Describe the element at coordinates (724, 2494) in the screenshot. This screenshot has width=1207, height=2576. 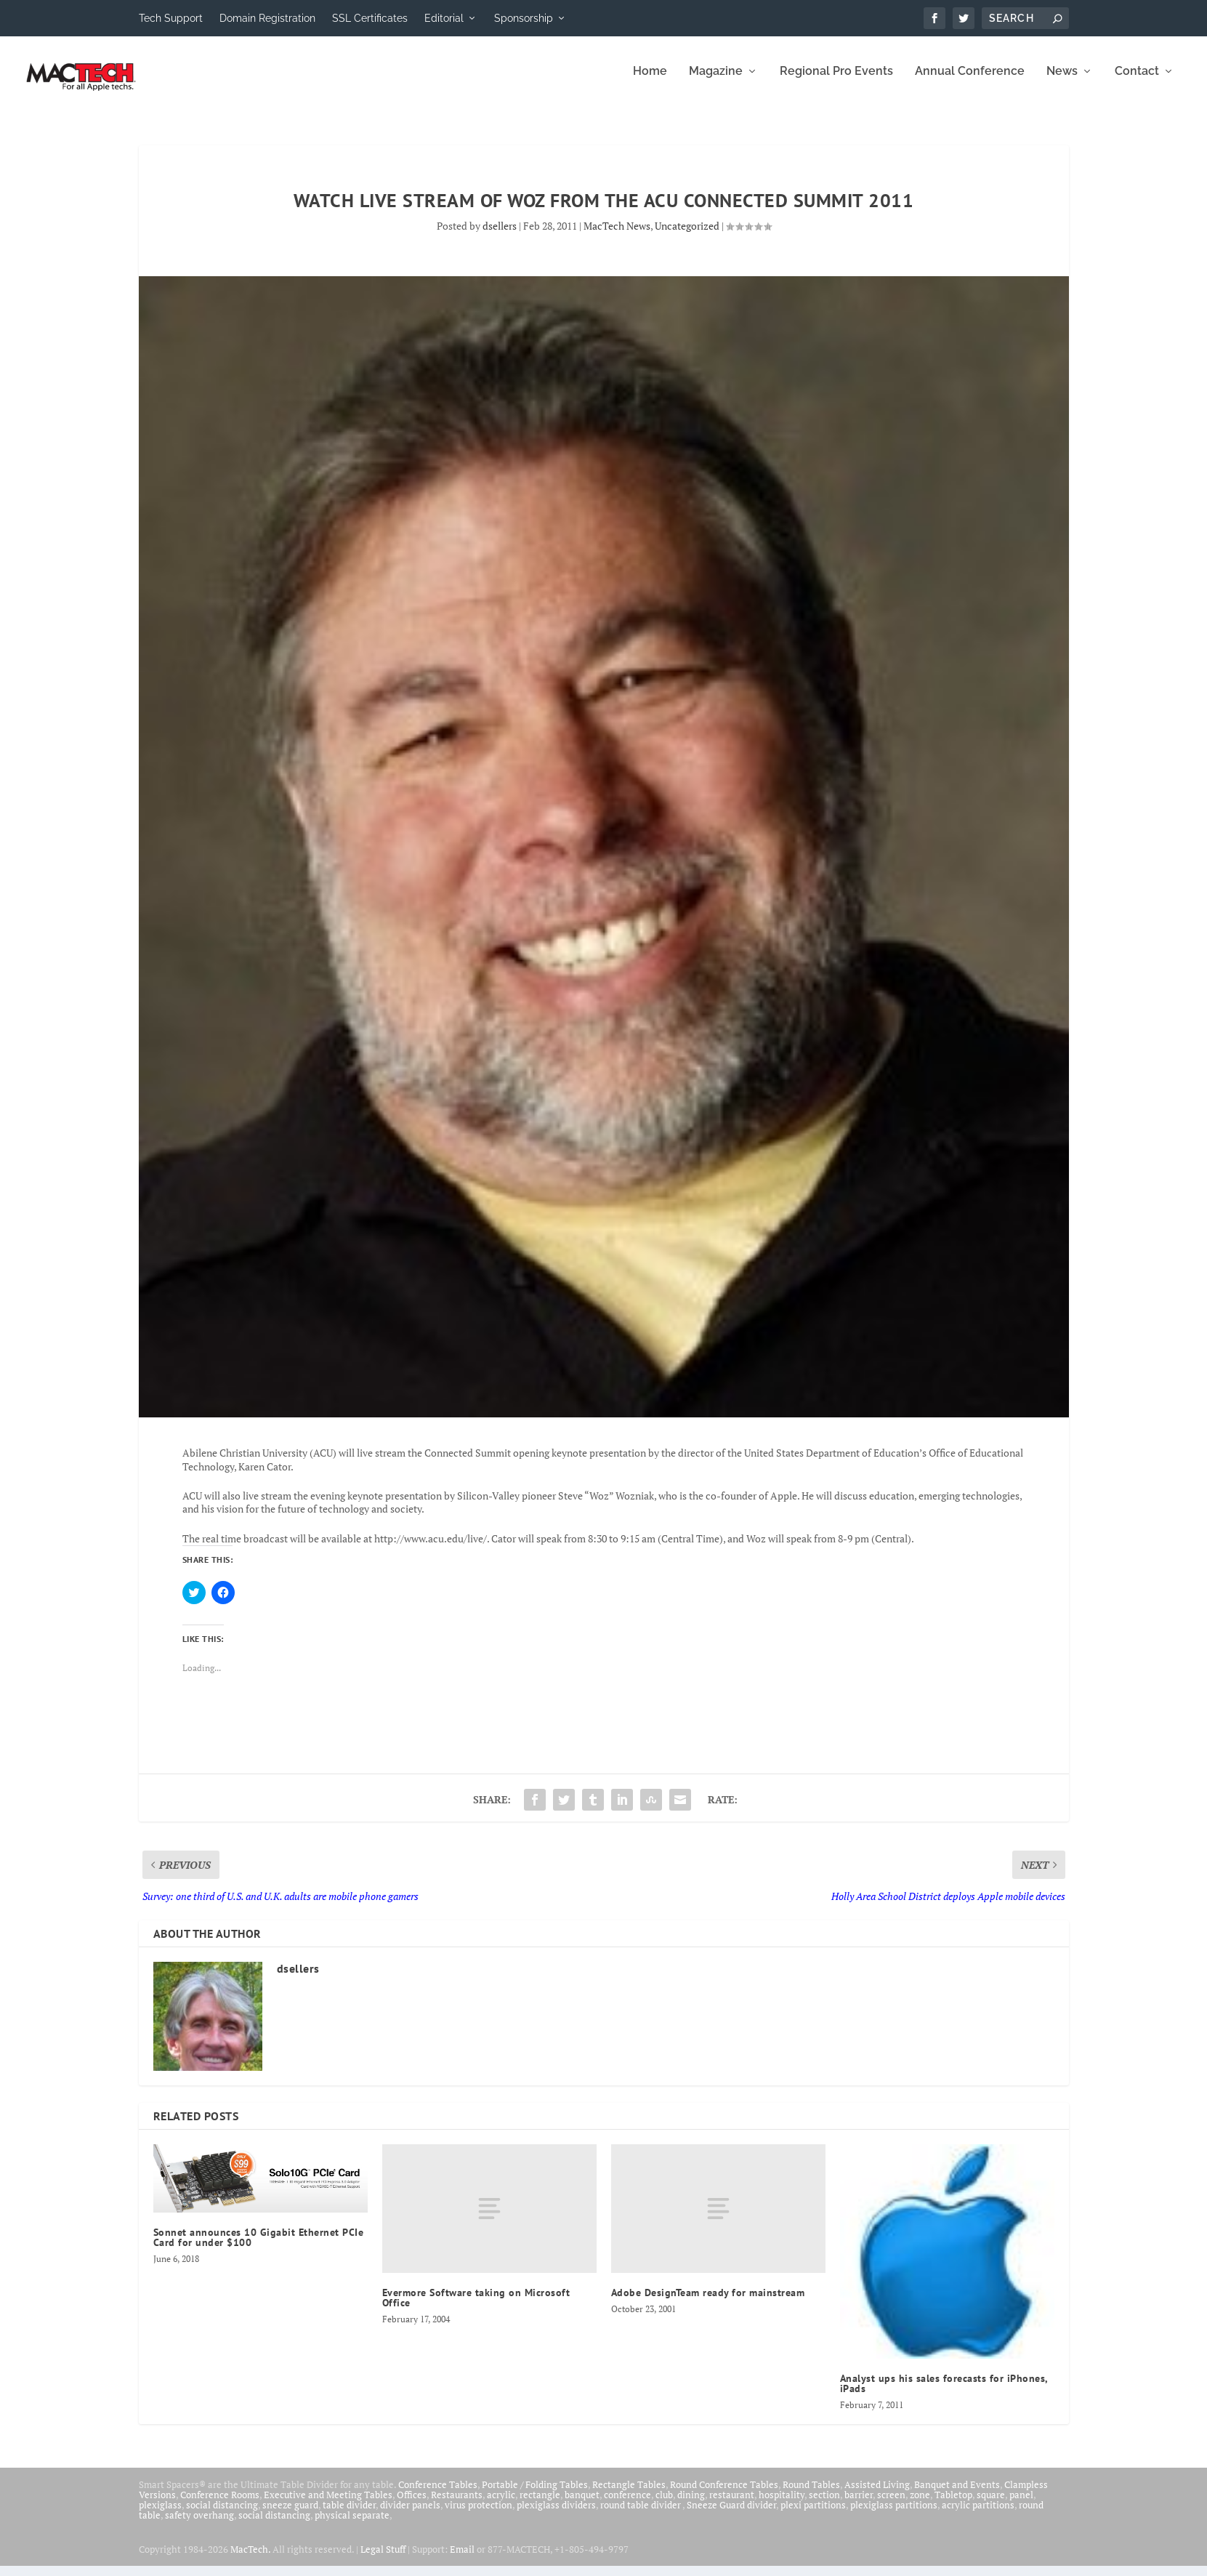
I see `Round Conference Tables` at that location.